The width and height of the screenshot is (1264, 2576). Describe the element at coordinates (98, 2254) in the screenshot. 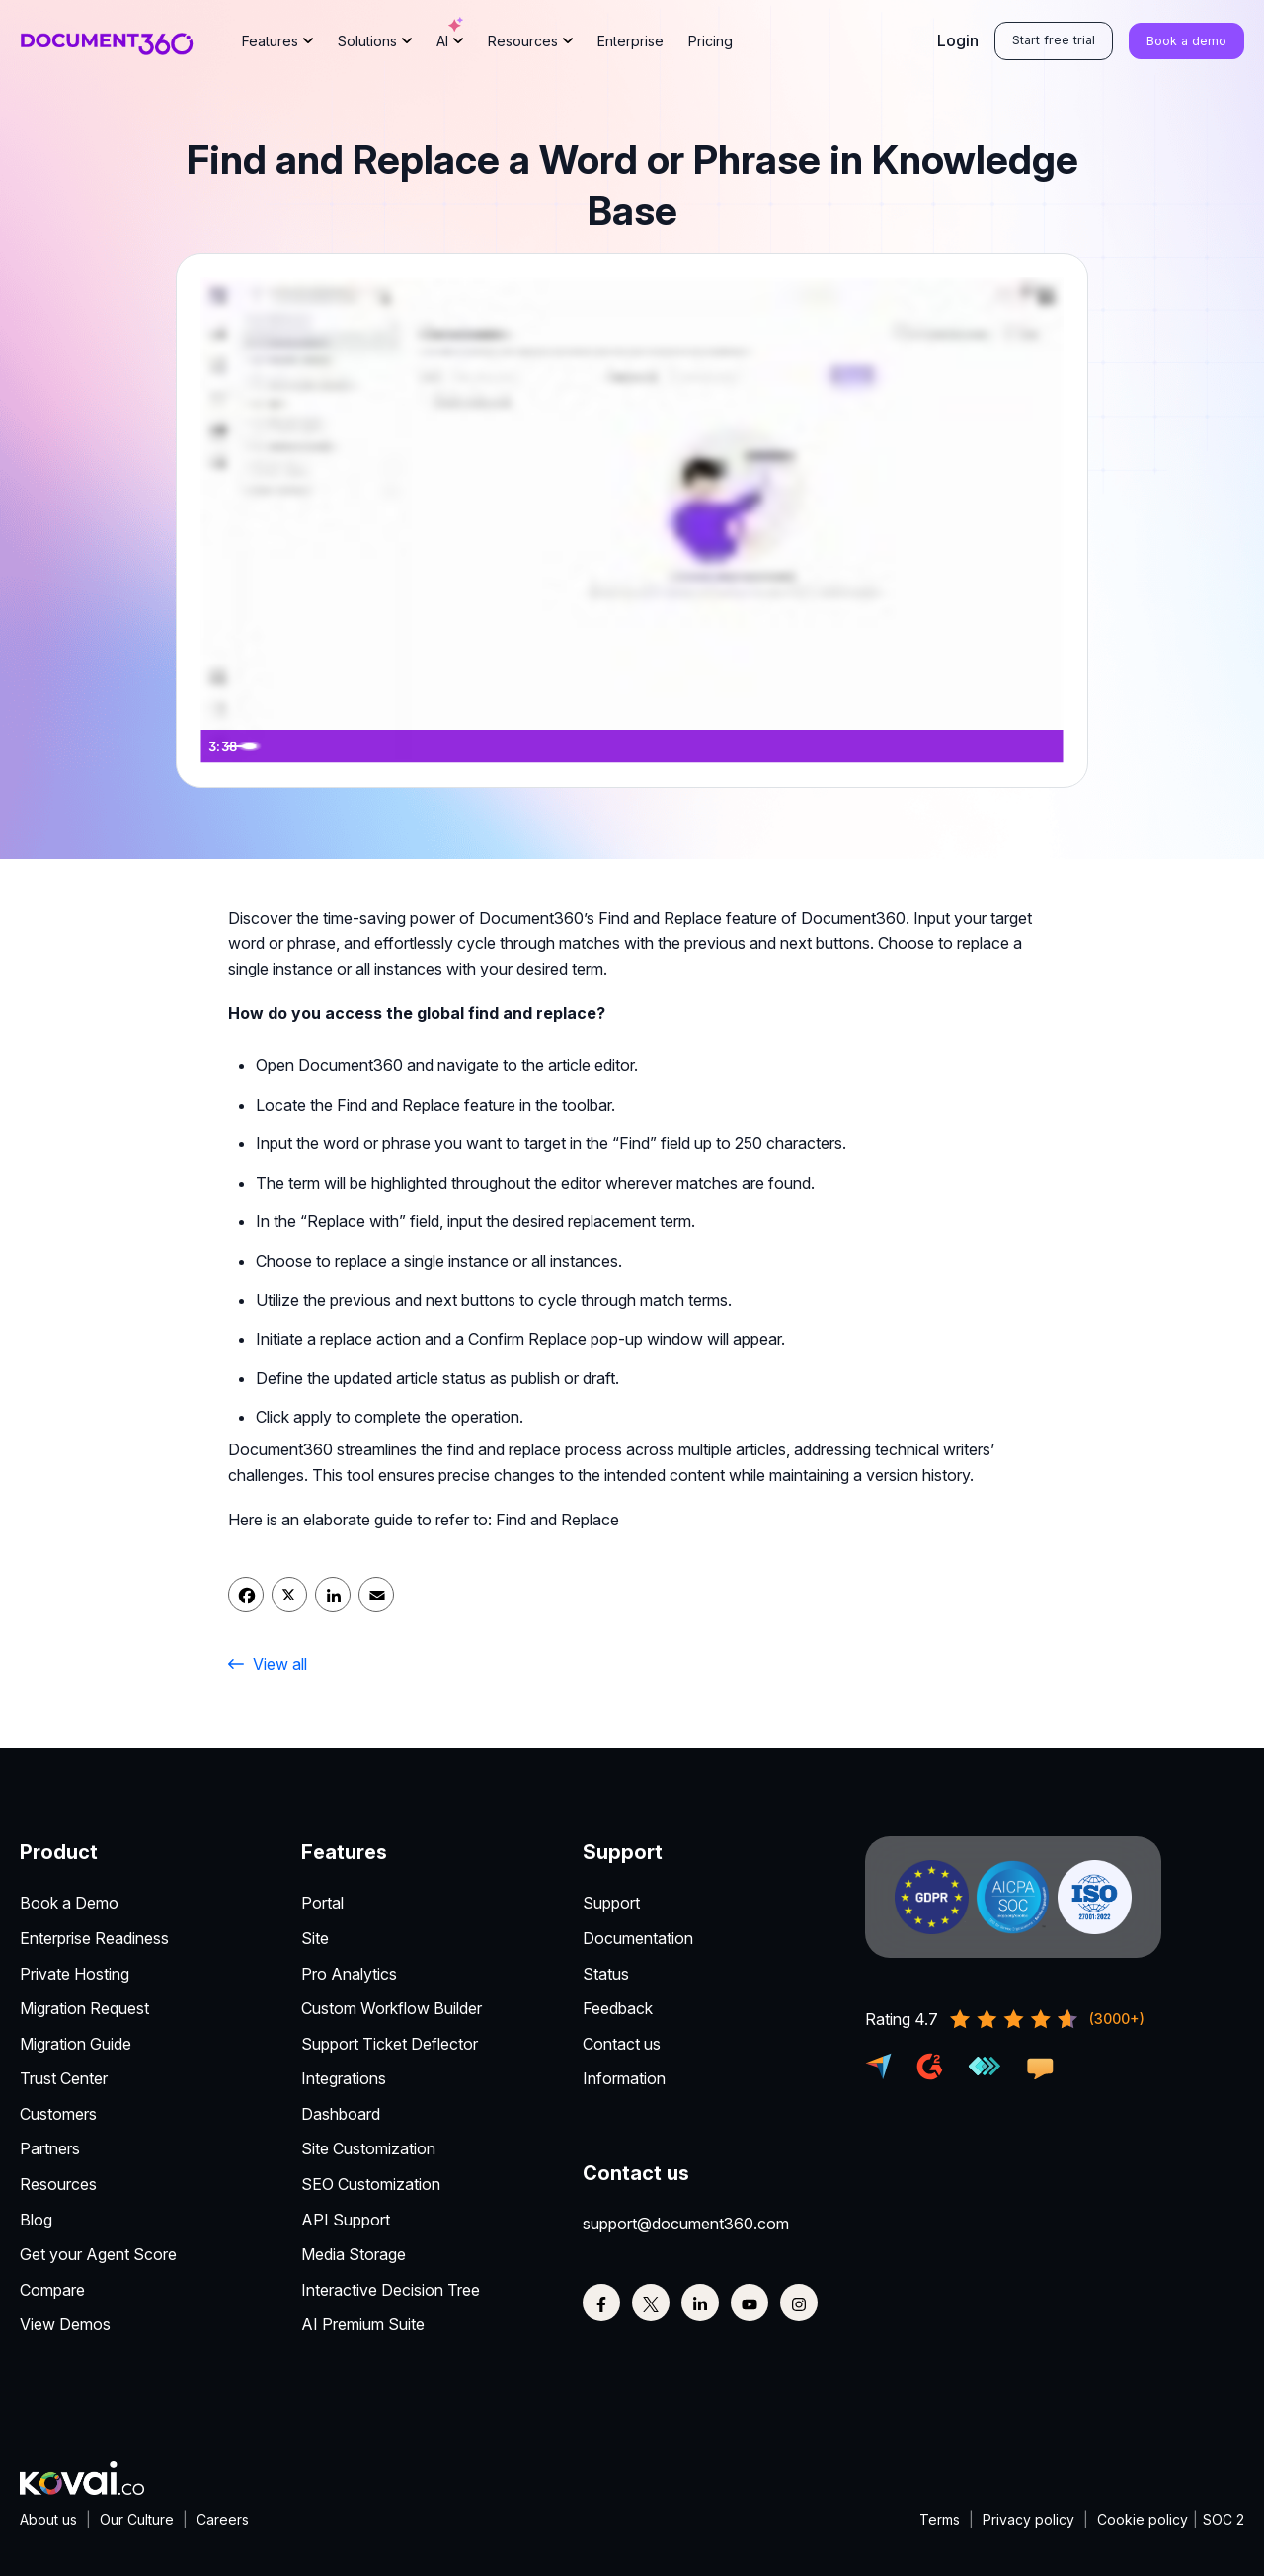

I see `Get your Agent Score` at that location.